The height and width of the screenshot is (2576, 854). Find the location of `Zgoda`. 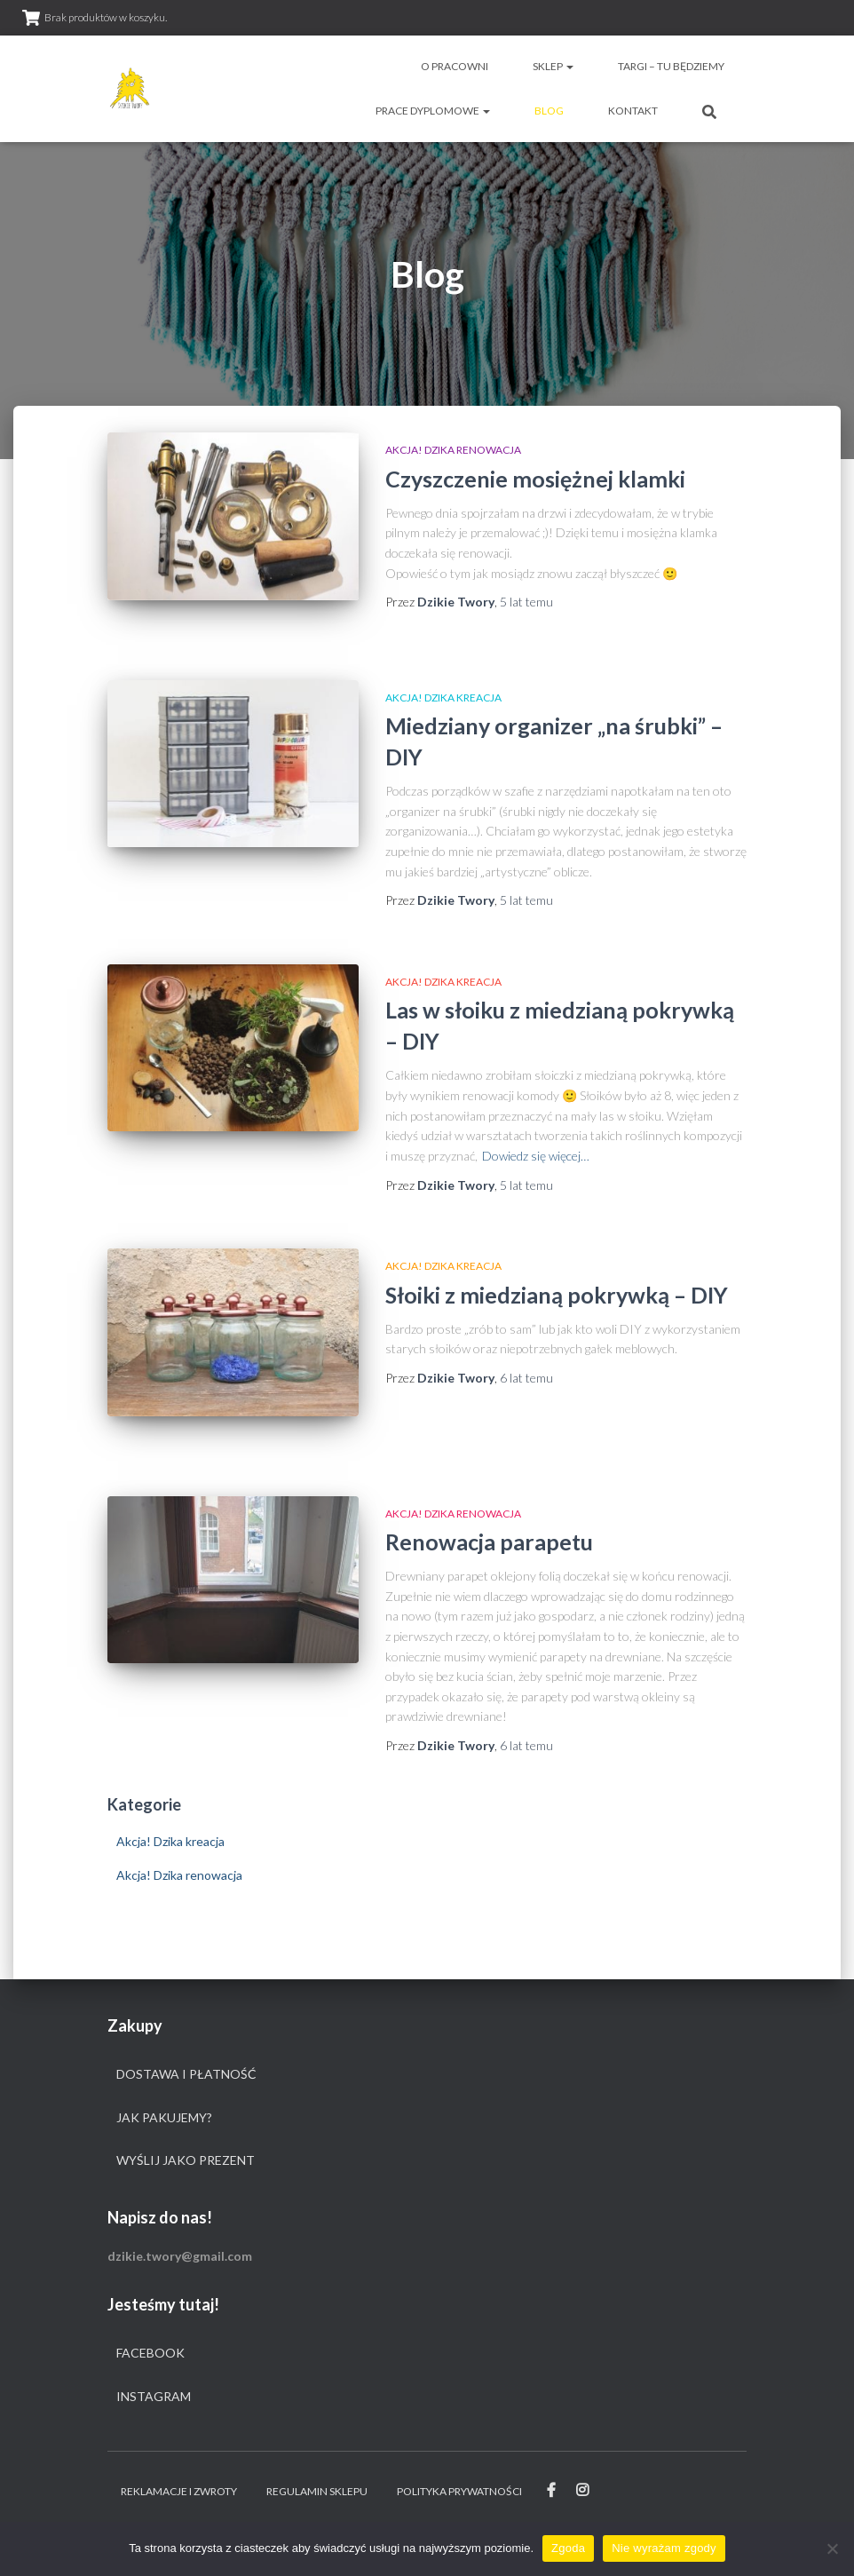

Zgoda is located at coordinates (568, 2548).